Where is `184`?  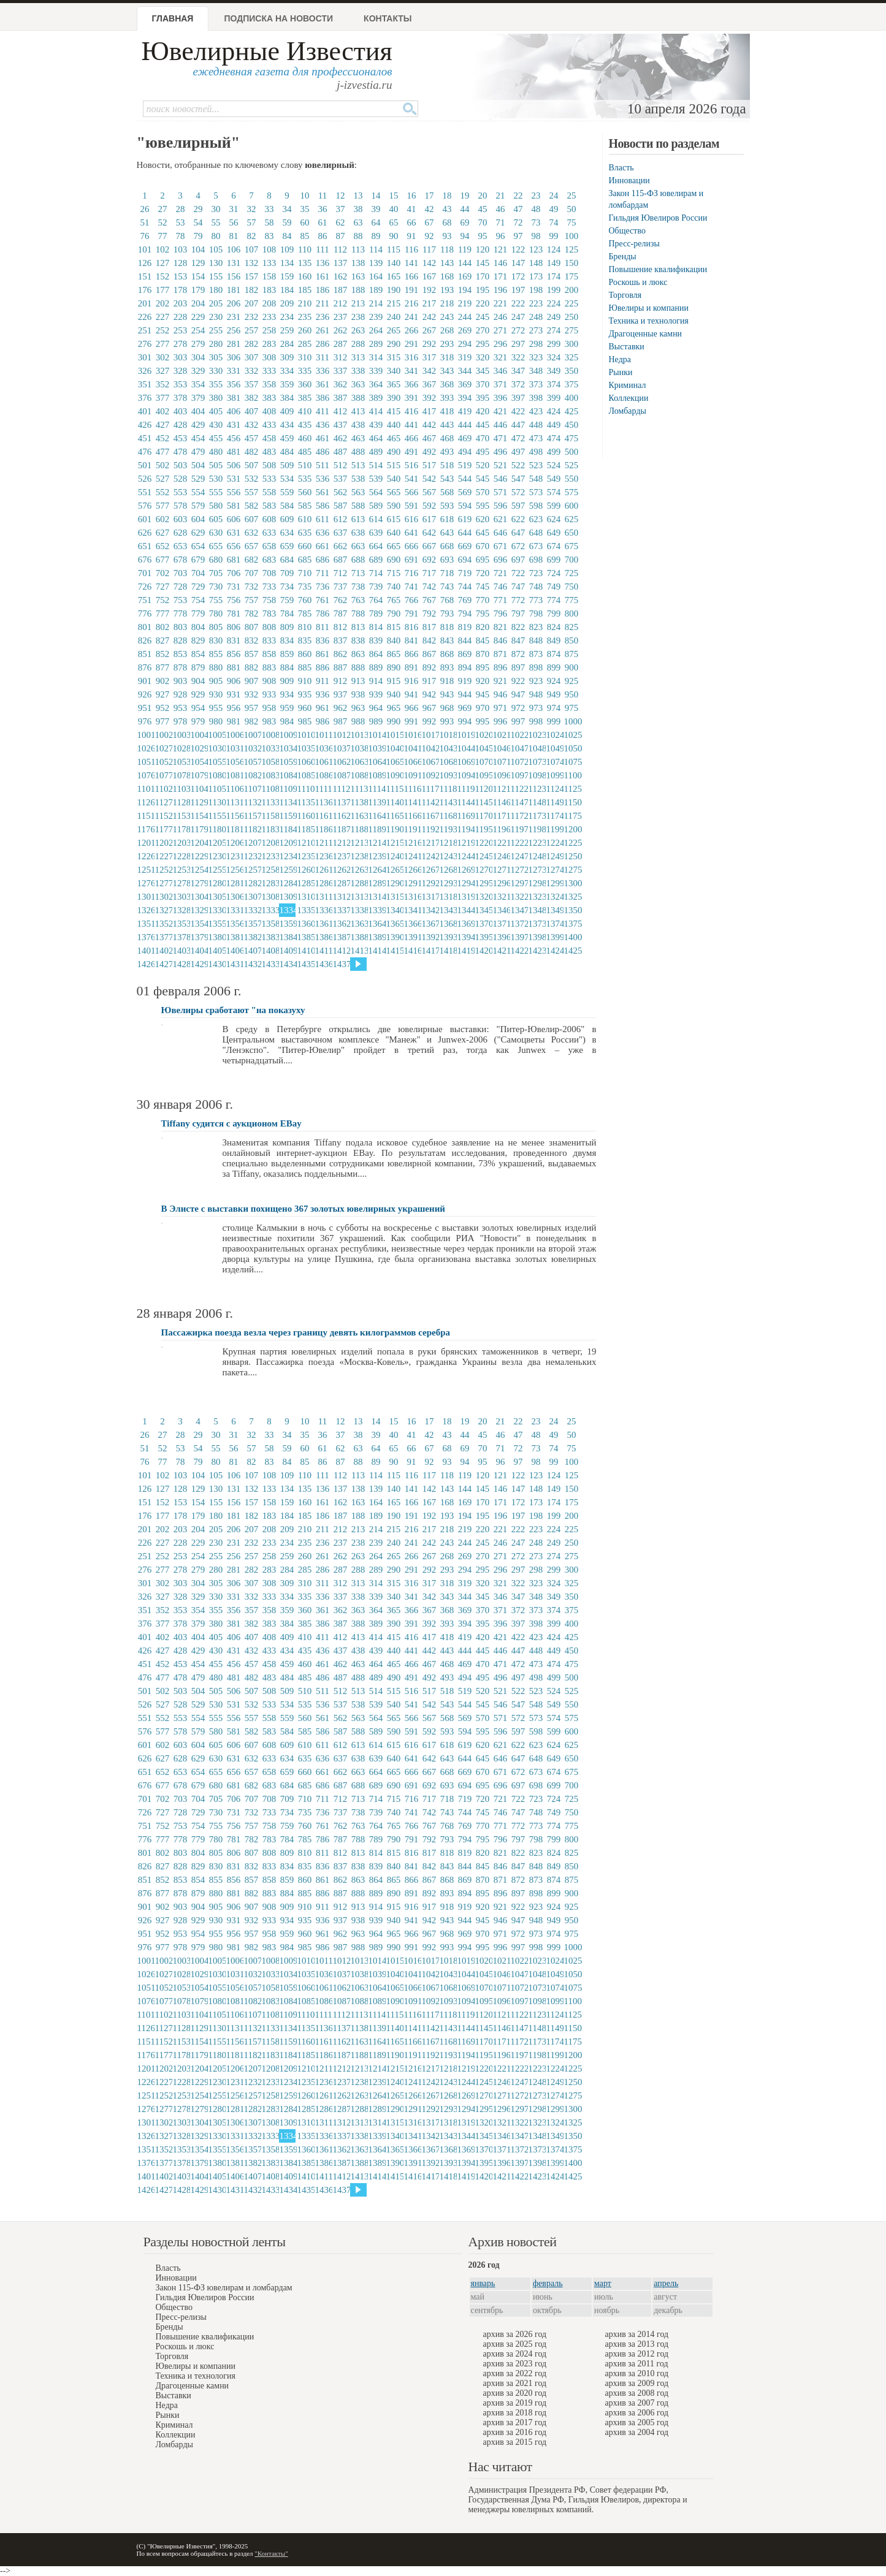 184 is located at coordinates (287, 290).